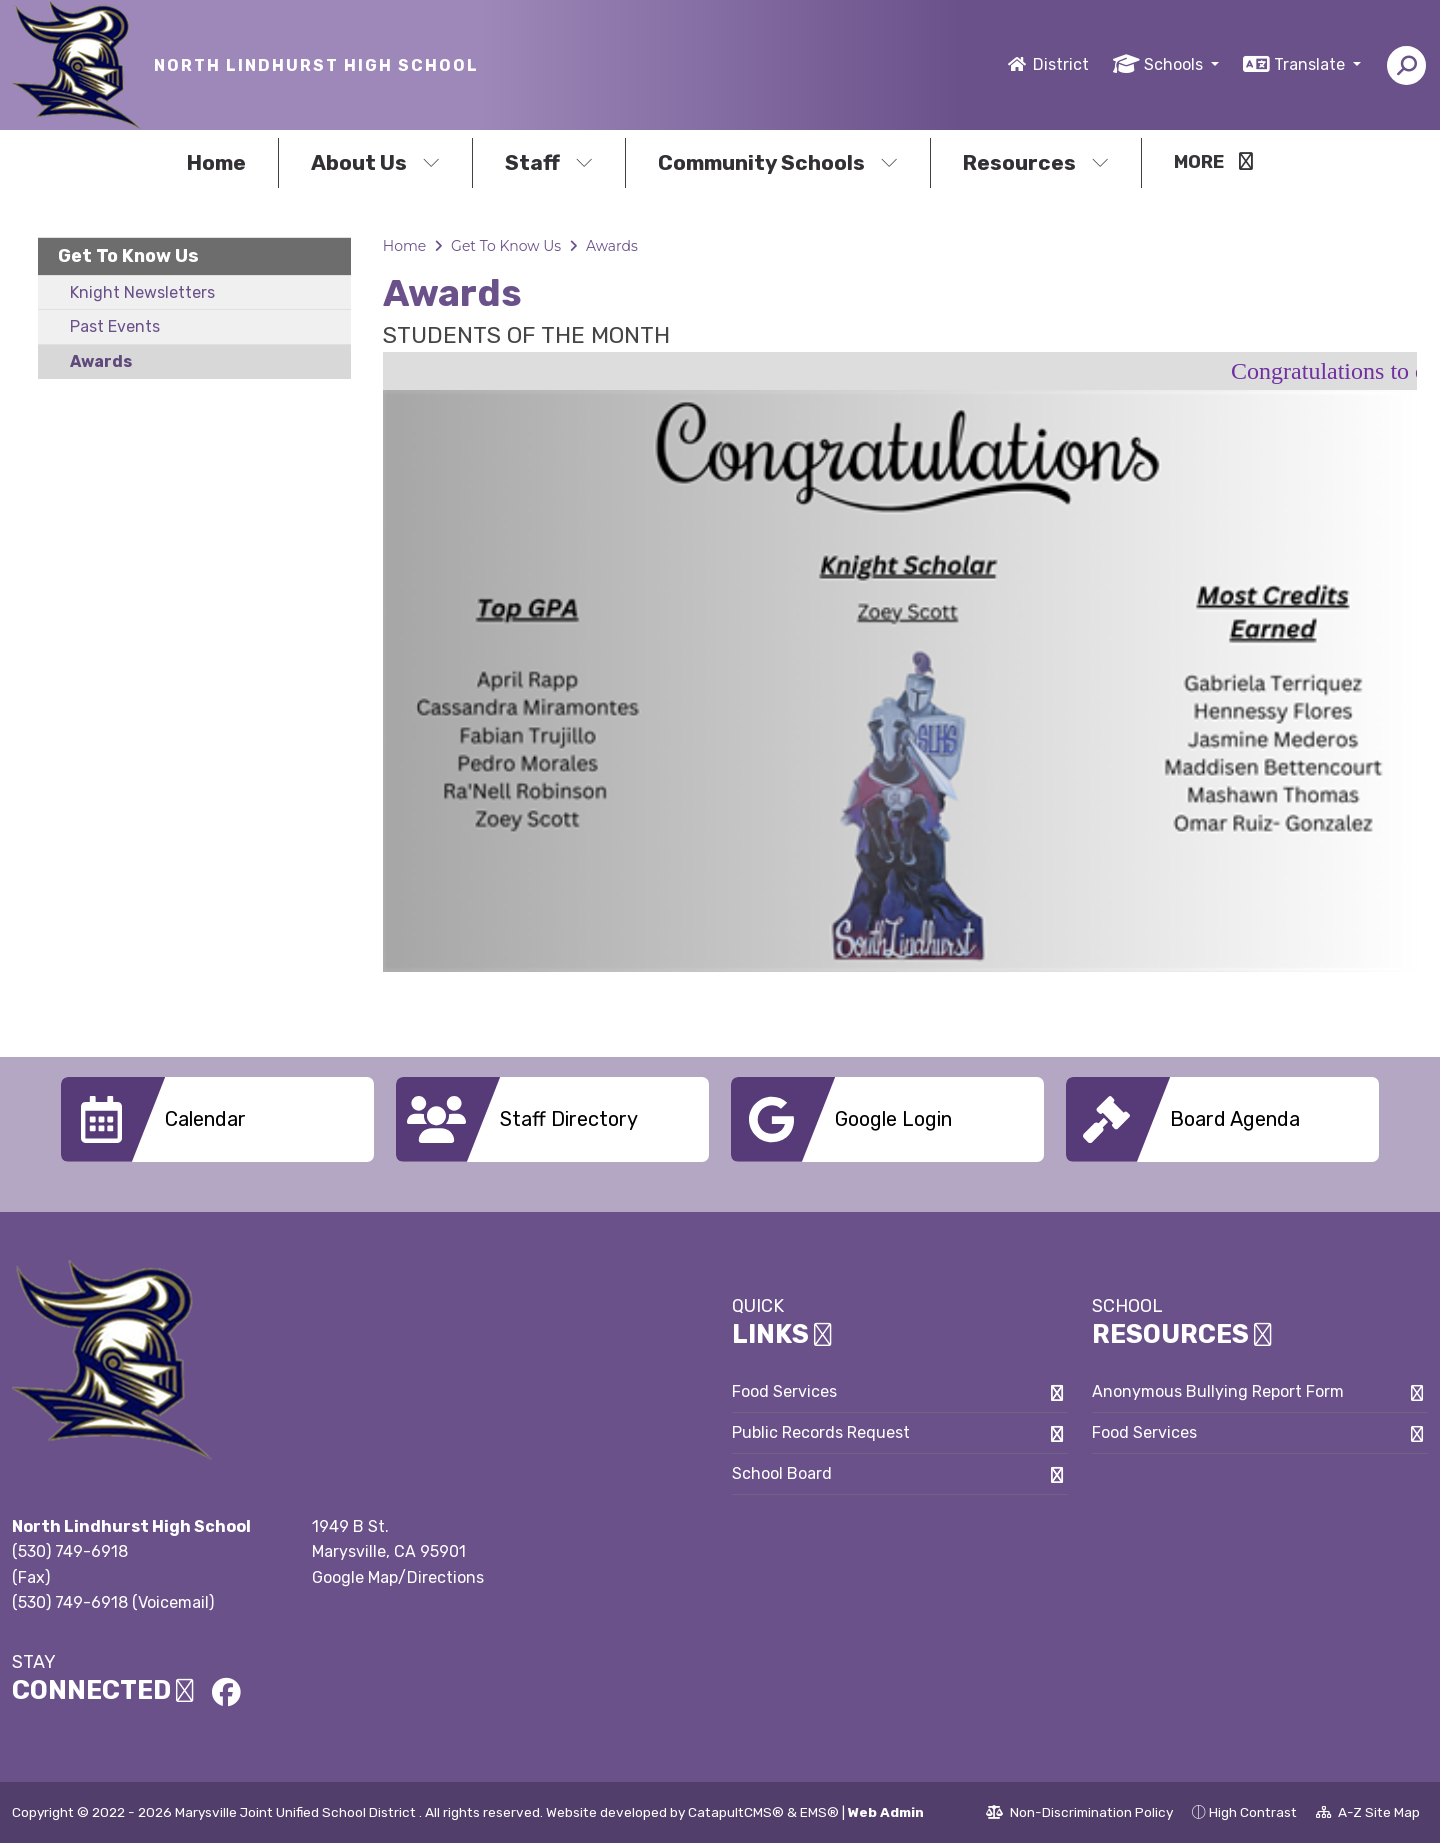 Image resolution: width=1440 pixels, height=1843 pixels. I want to click on Knight Newsletters, so click(142, 292).